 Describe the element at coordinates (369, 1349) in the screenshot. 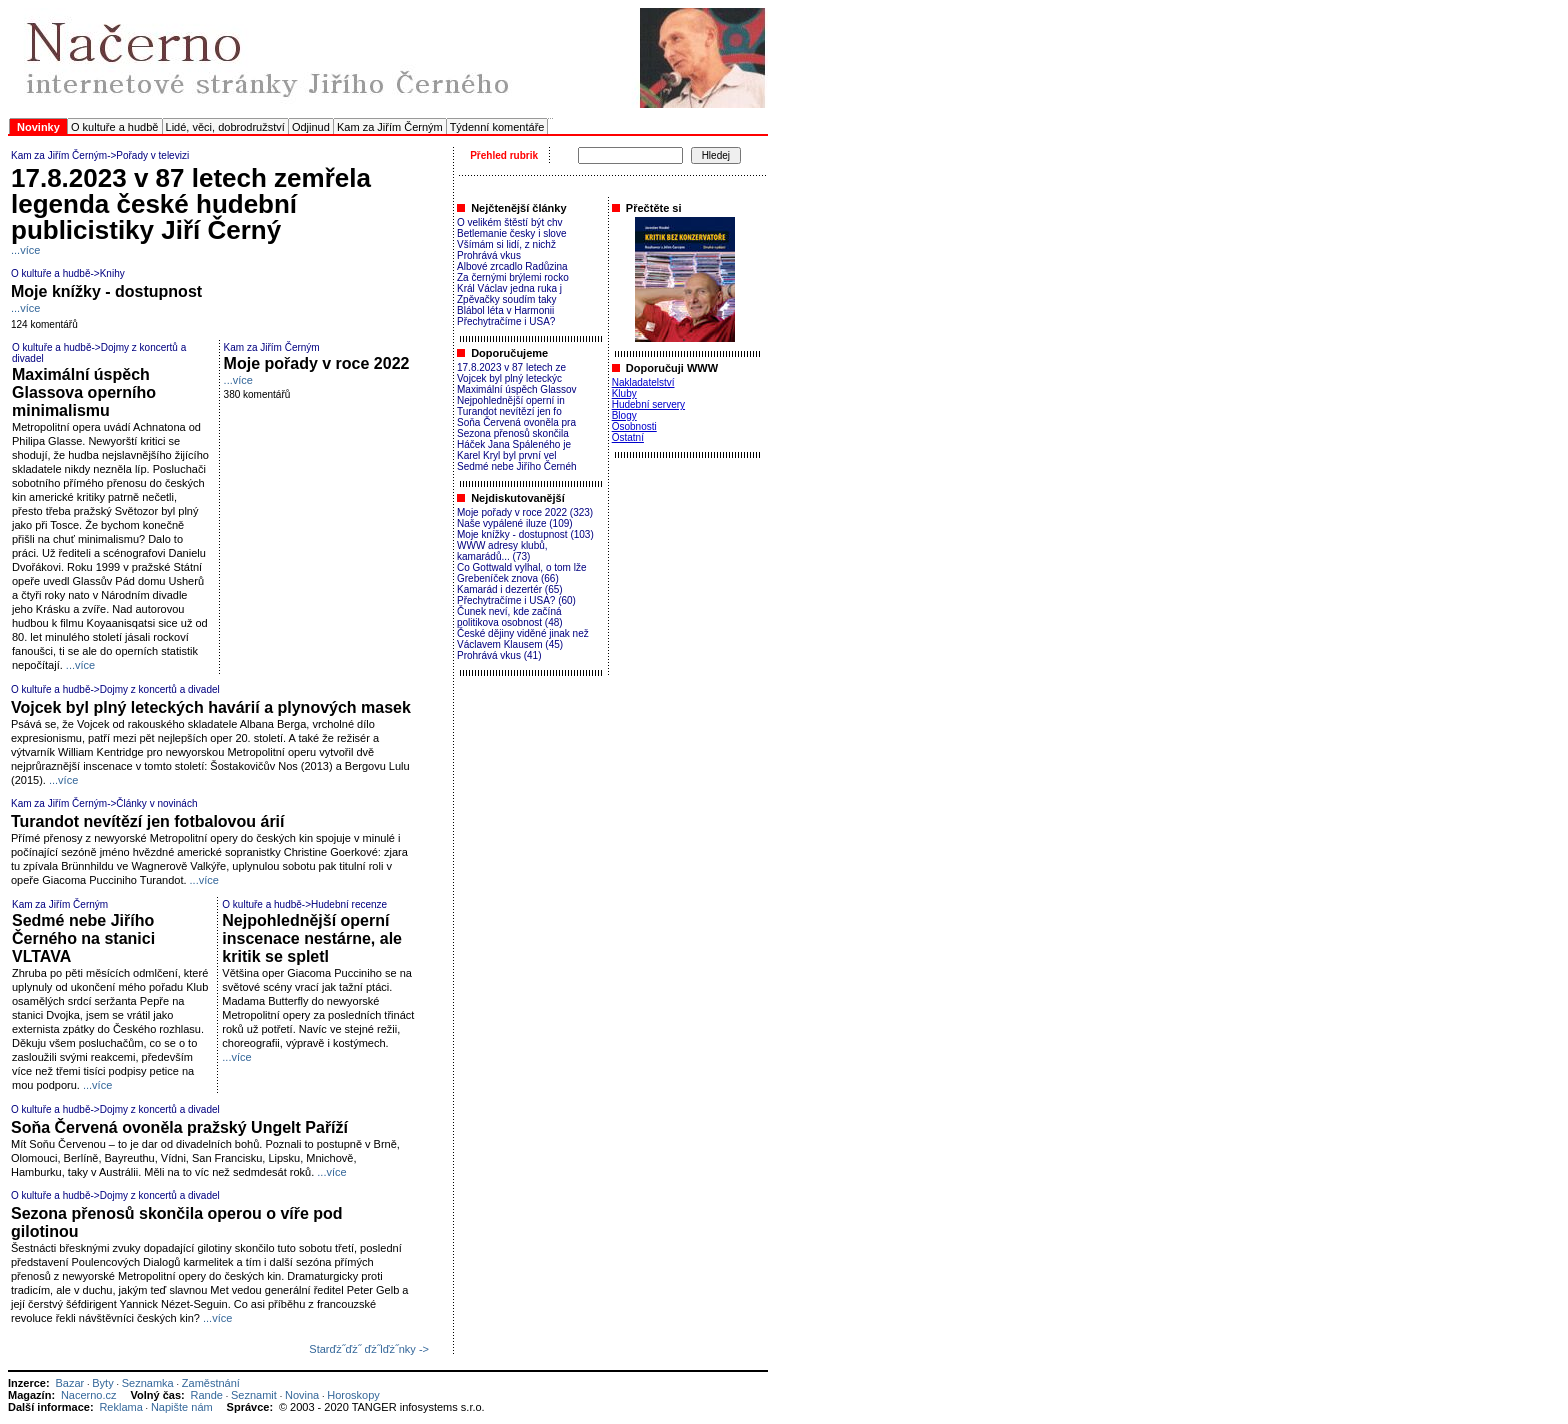

I see `Starďż˝ďż˝ ďż˝lďż˝nky ->` at that location.